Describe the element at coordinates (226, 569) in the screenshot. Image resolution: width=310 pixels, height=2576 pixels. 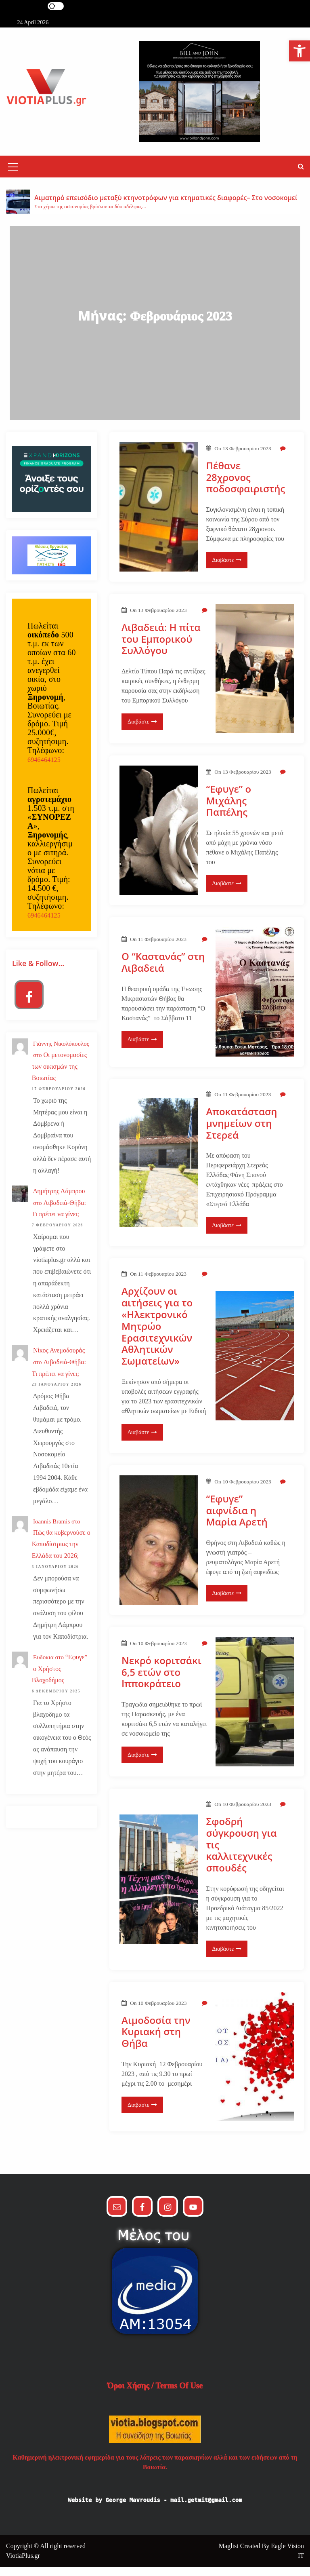
I see `Διαβάστε` at that location.